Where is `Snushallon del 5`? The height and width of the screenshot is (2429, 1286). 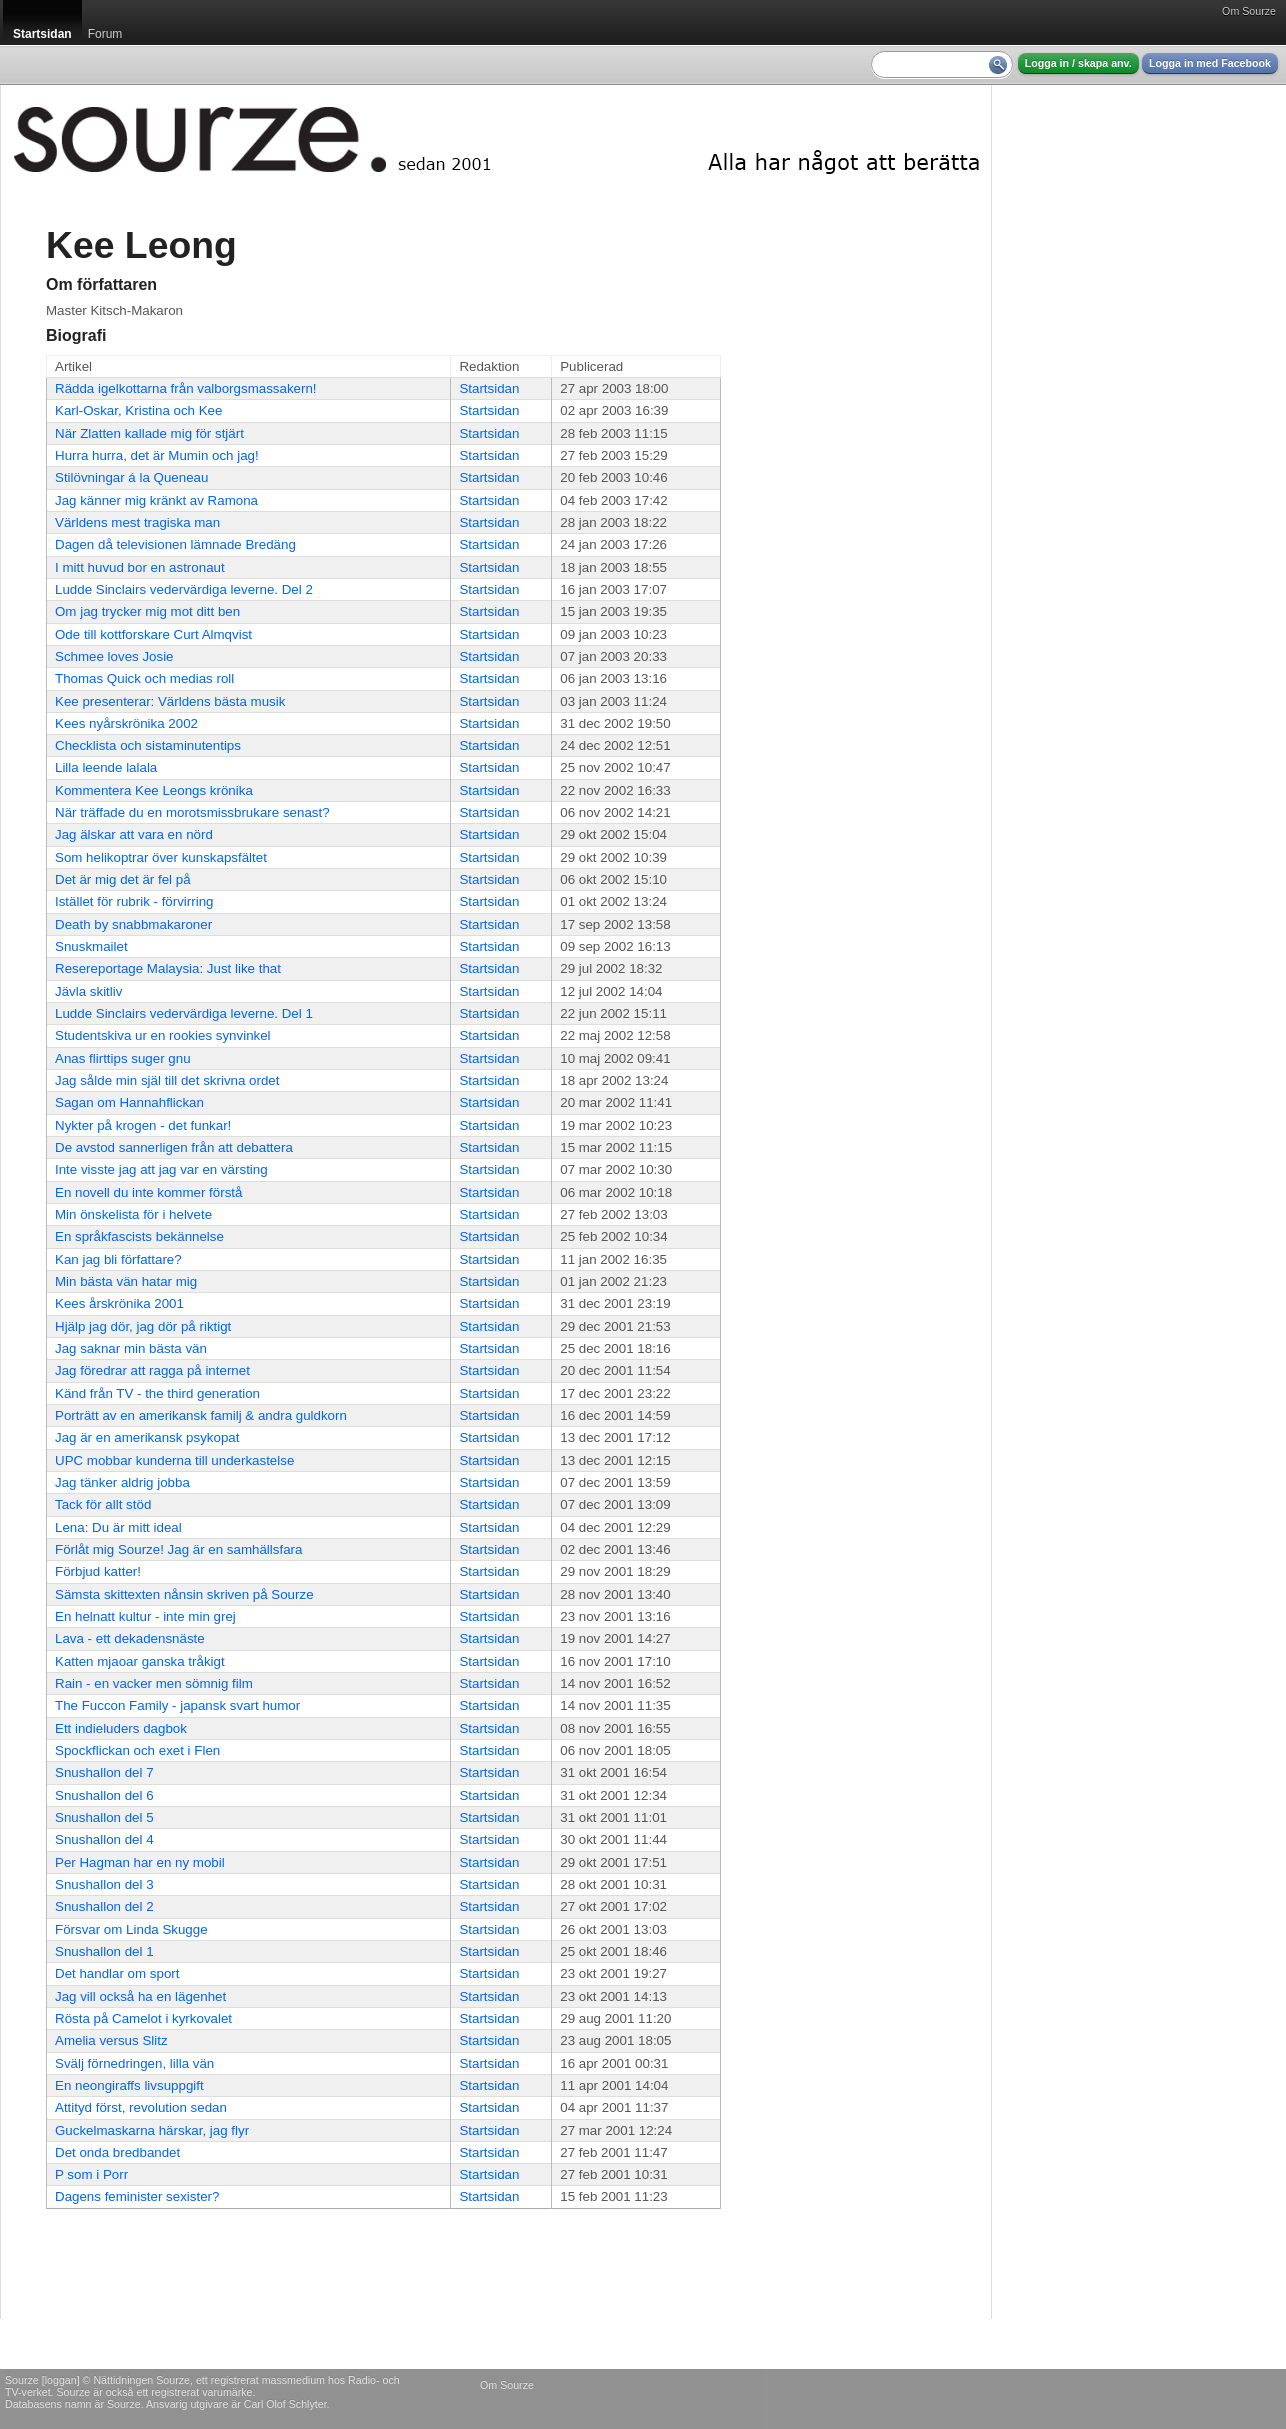
Snushallon del 5 is located at coordinates (104, 1817).